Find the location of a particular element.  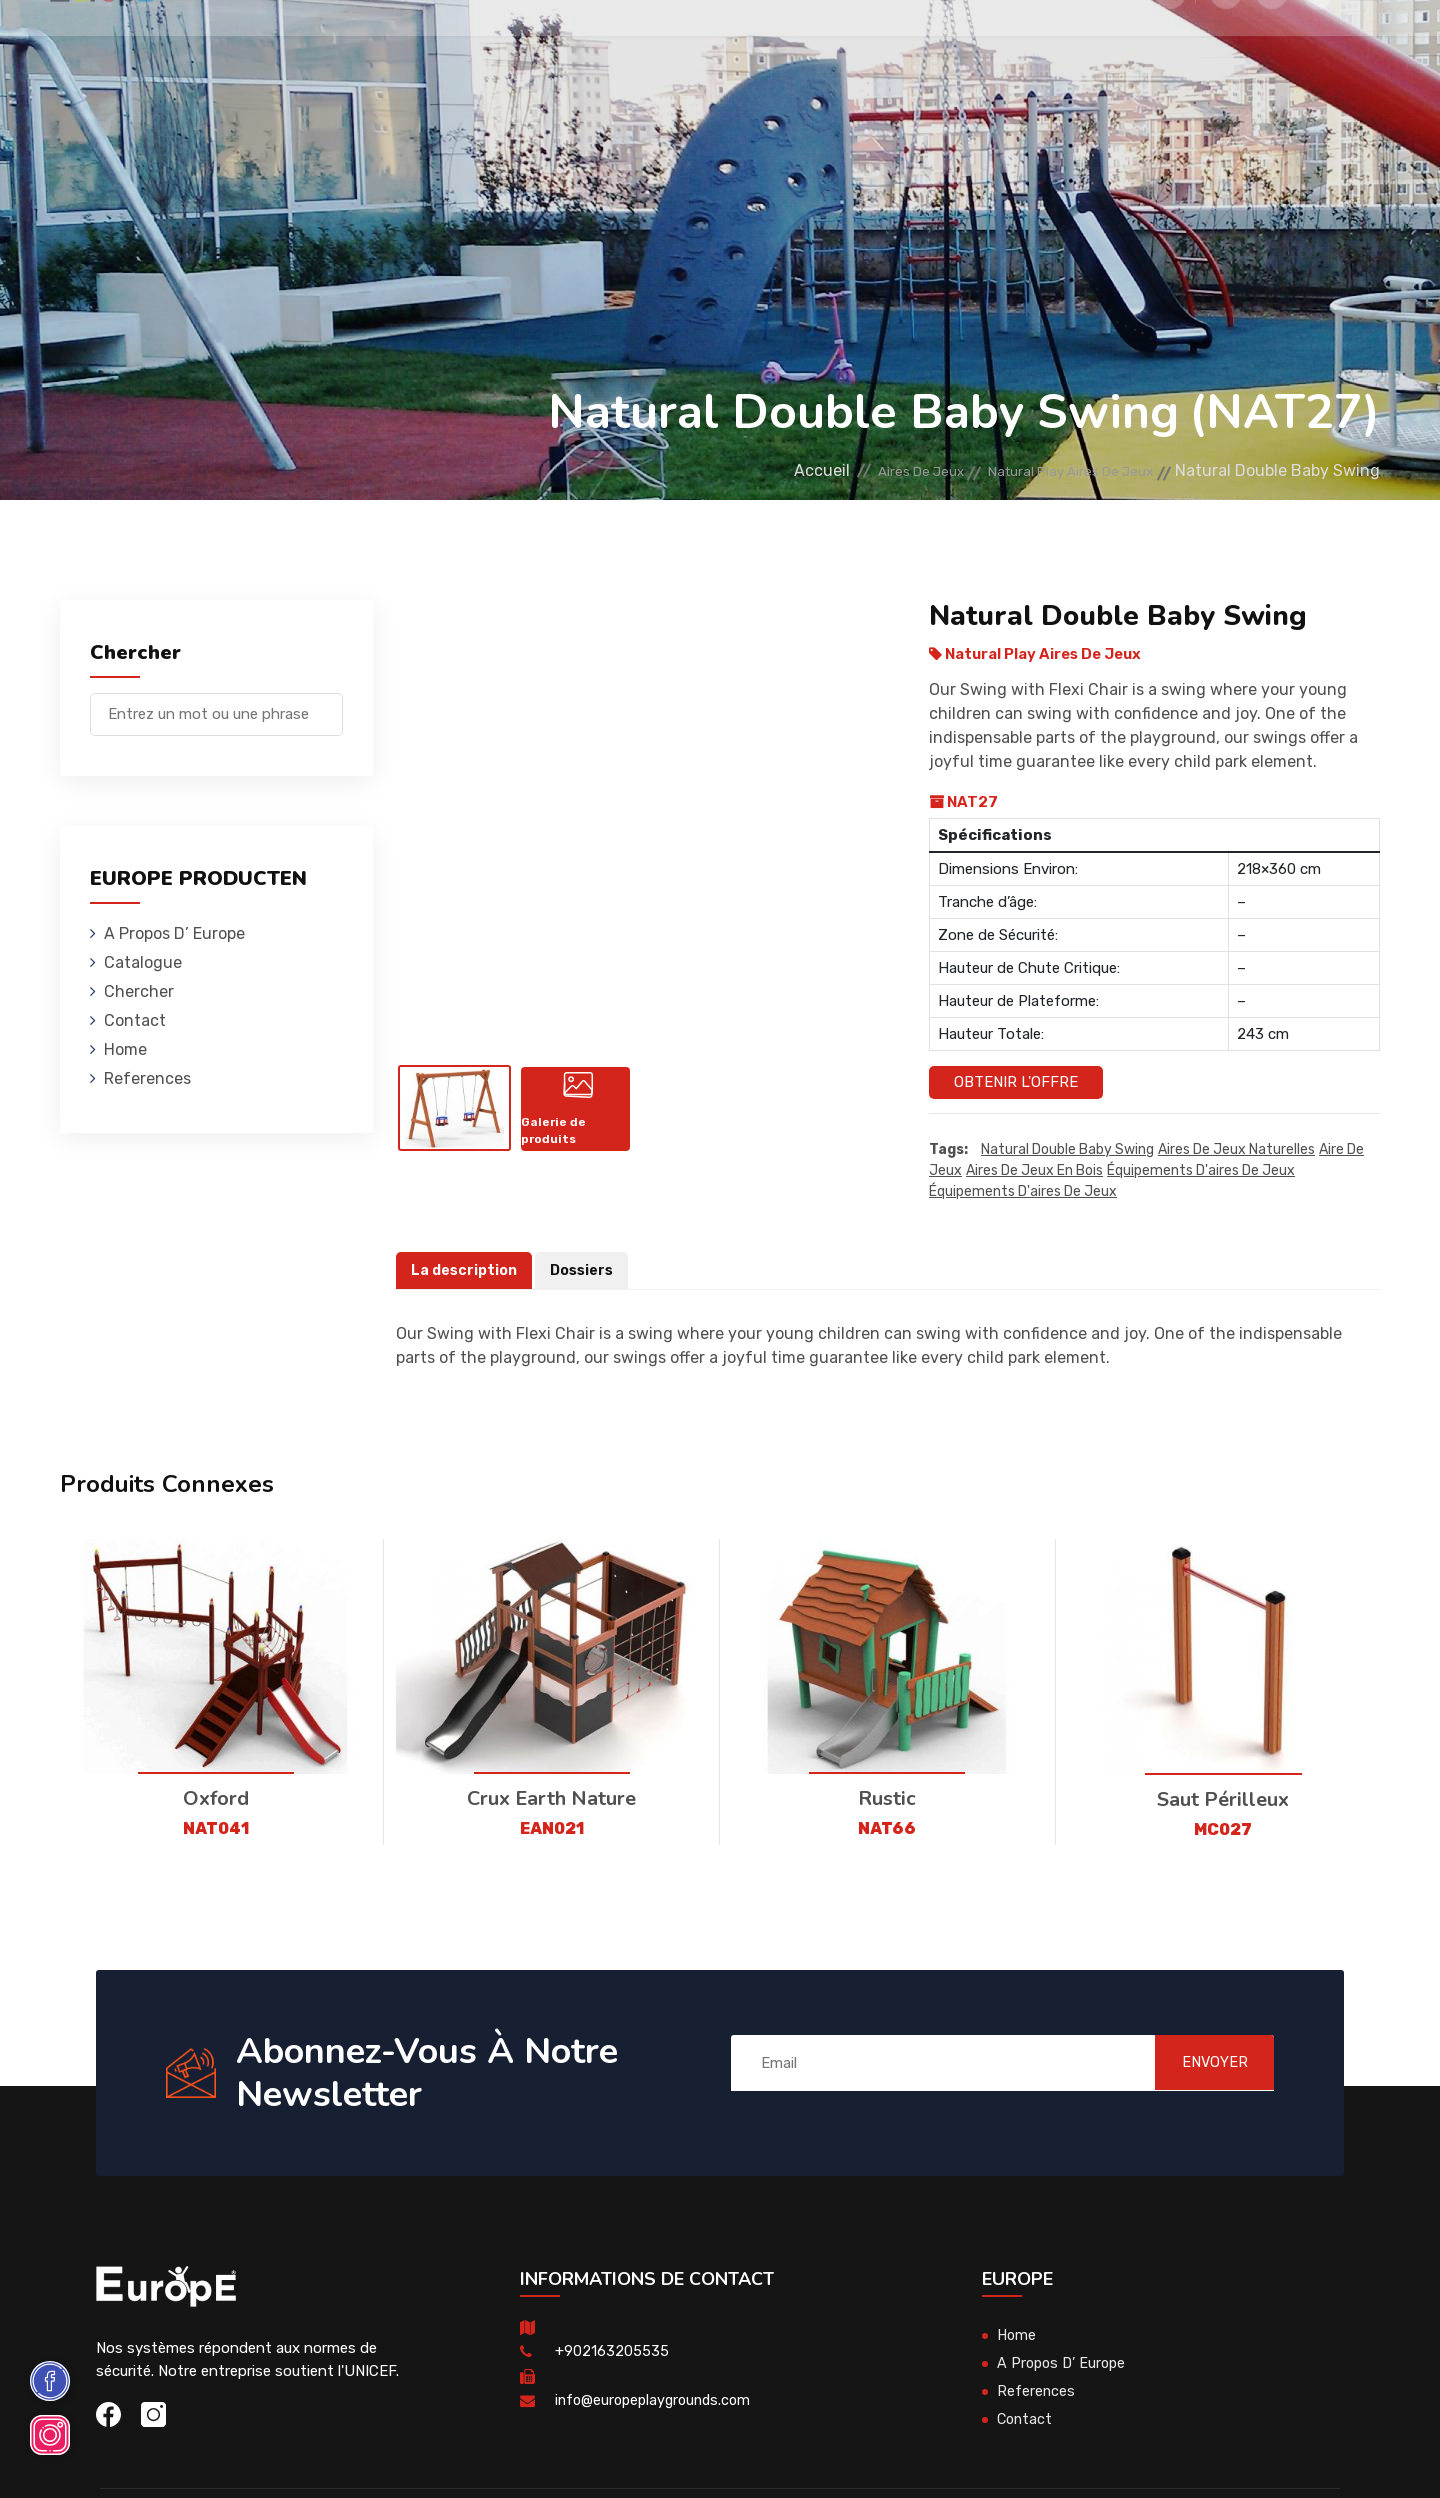

Mobiliers Urbains is located at coordinates (550, 44).